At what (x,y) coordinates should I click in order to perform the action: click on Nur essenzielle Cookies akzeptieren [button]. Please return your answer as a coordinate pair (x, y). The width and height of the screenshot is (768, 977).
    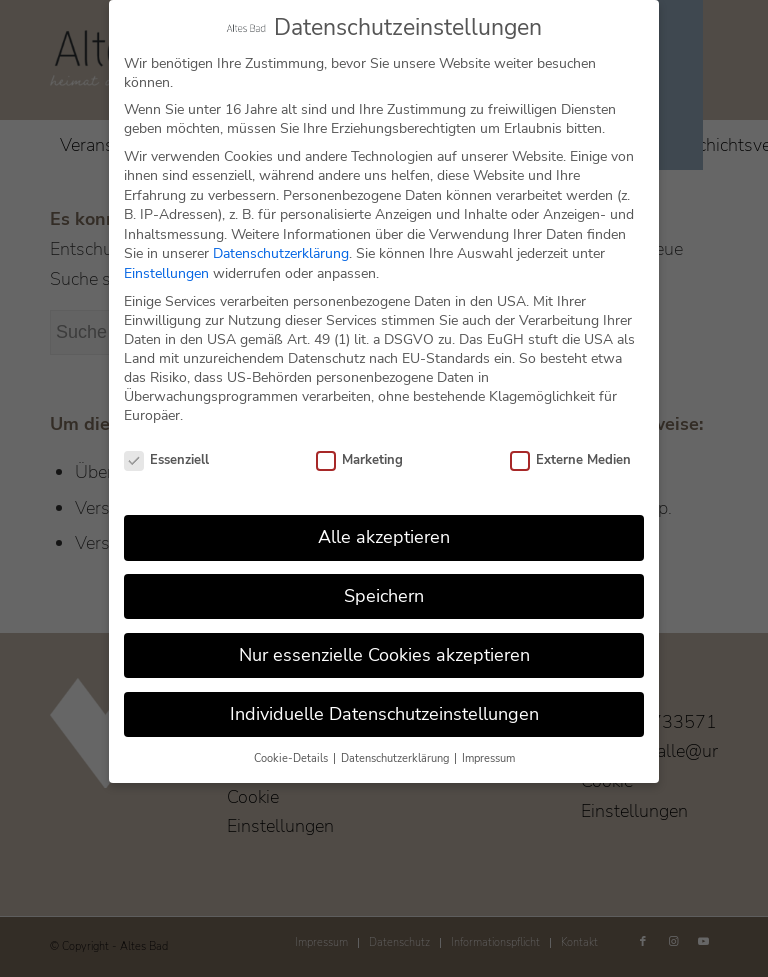
    Looking at the image, I should click on (384, 654).